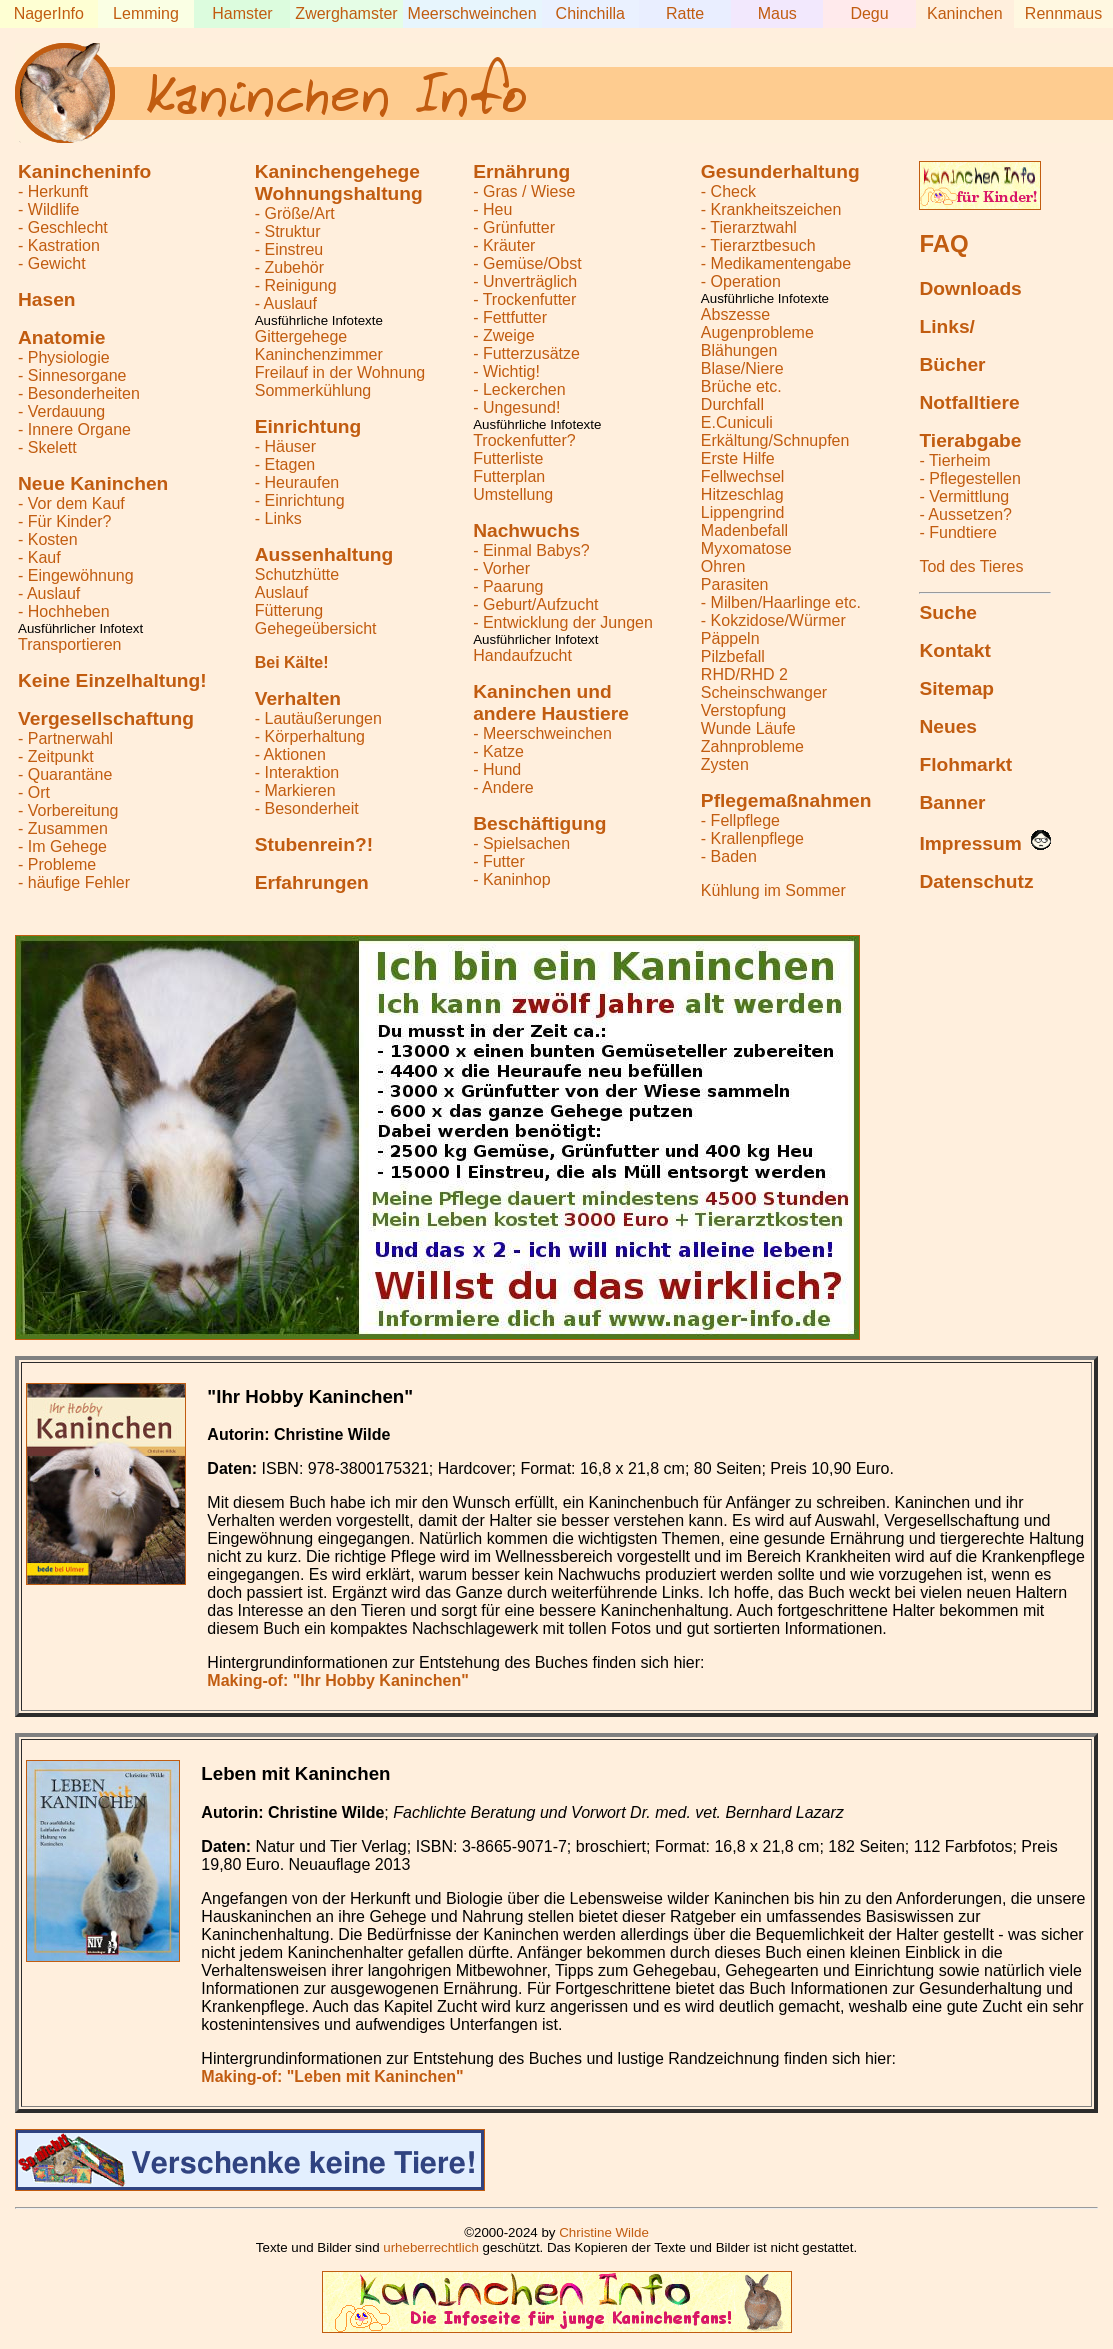 Image resolution: width=1113 pixels, height=2349 pixels. I want to click on - Fundtiere, so click(957, 532).